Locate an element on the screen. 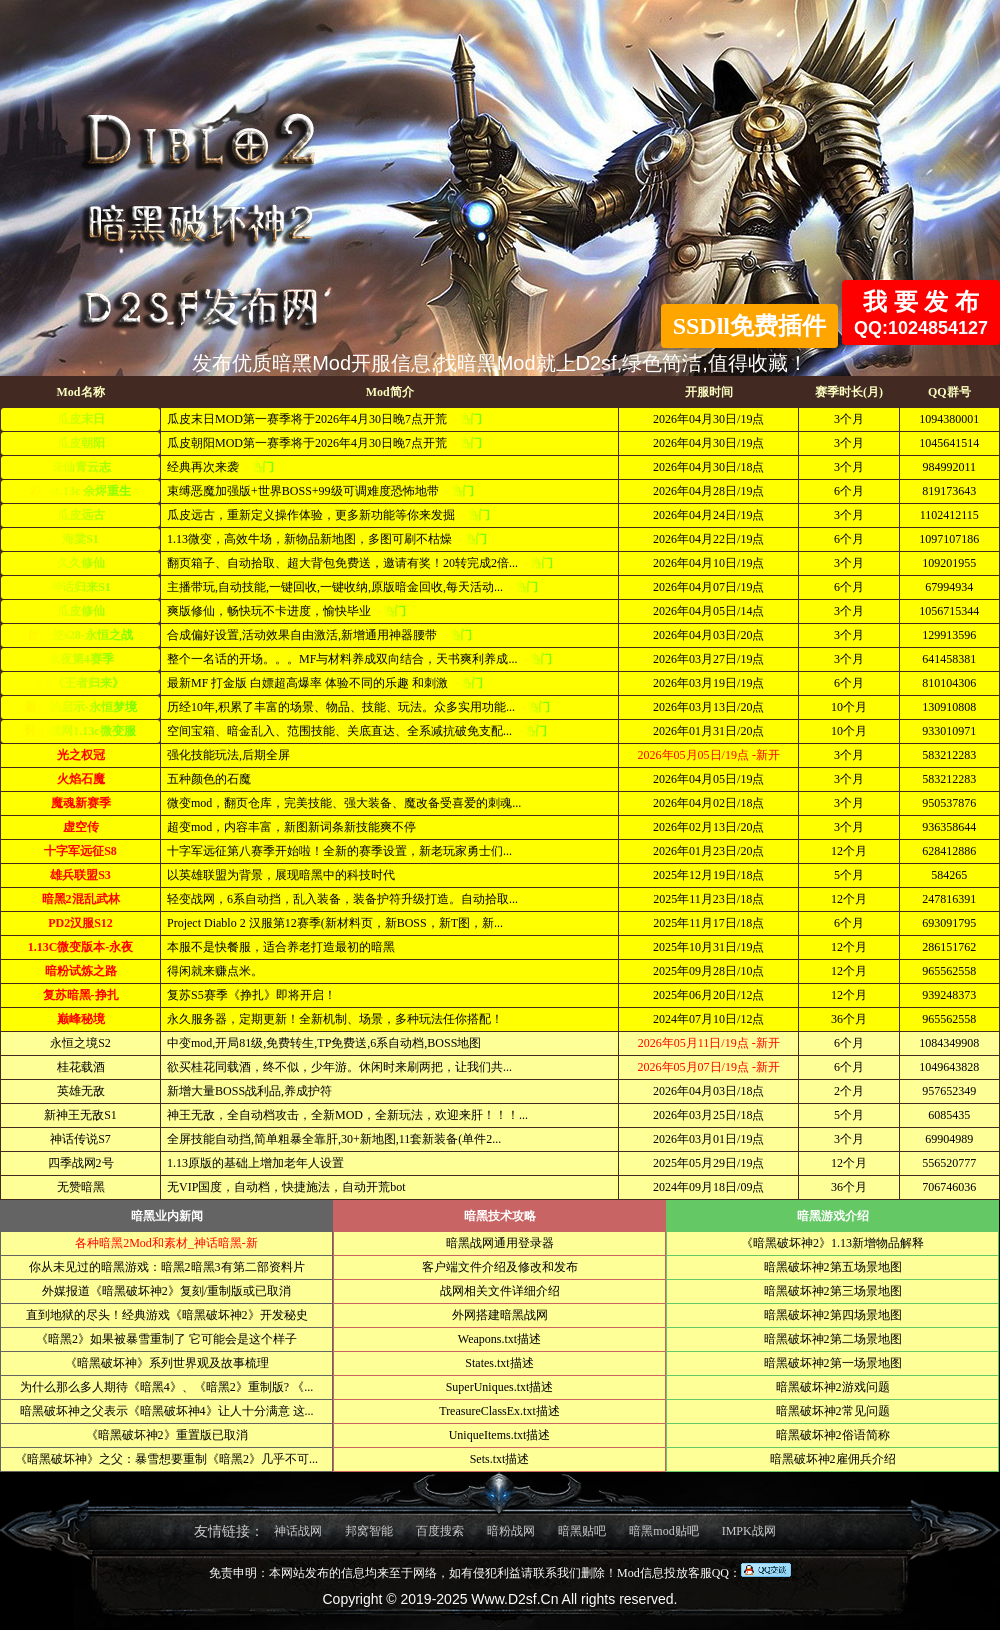  十字军远征第八赛季开始啦！全新的赛季设置，新老玩家勇士们... is located at coordinates (336, 851).